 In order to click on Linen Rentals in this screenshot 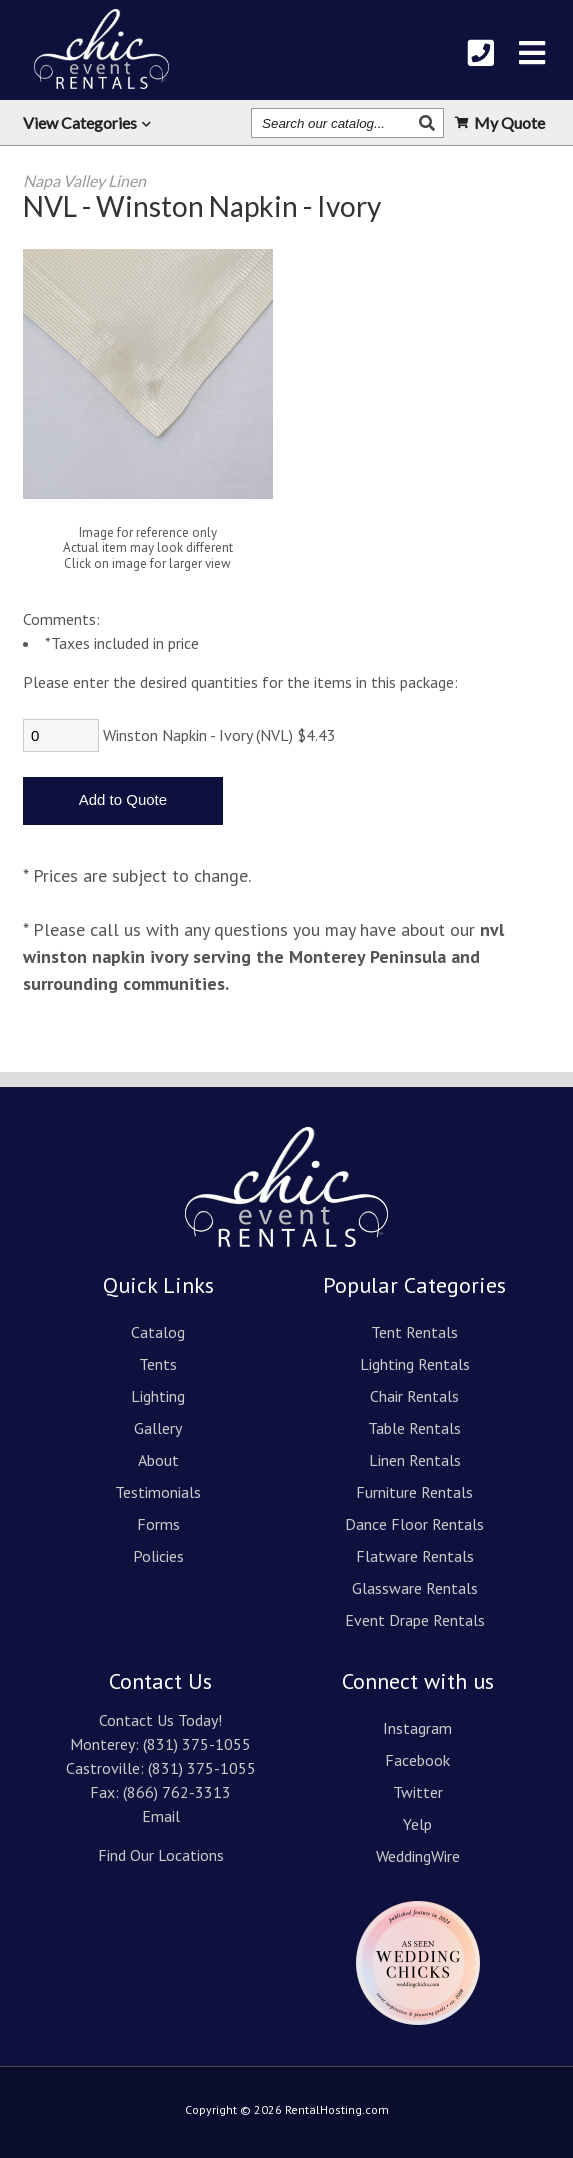, I will do `click(415, 1460)`.